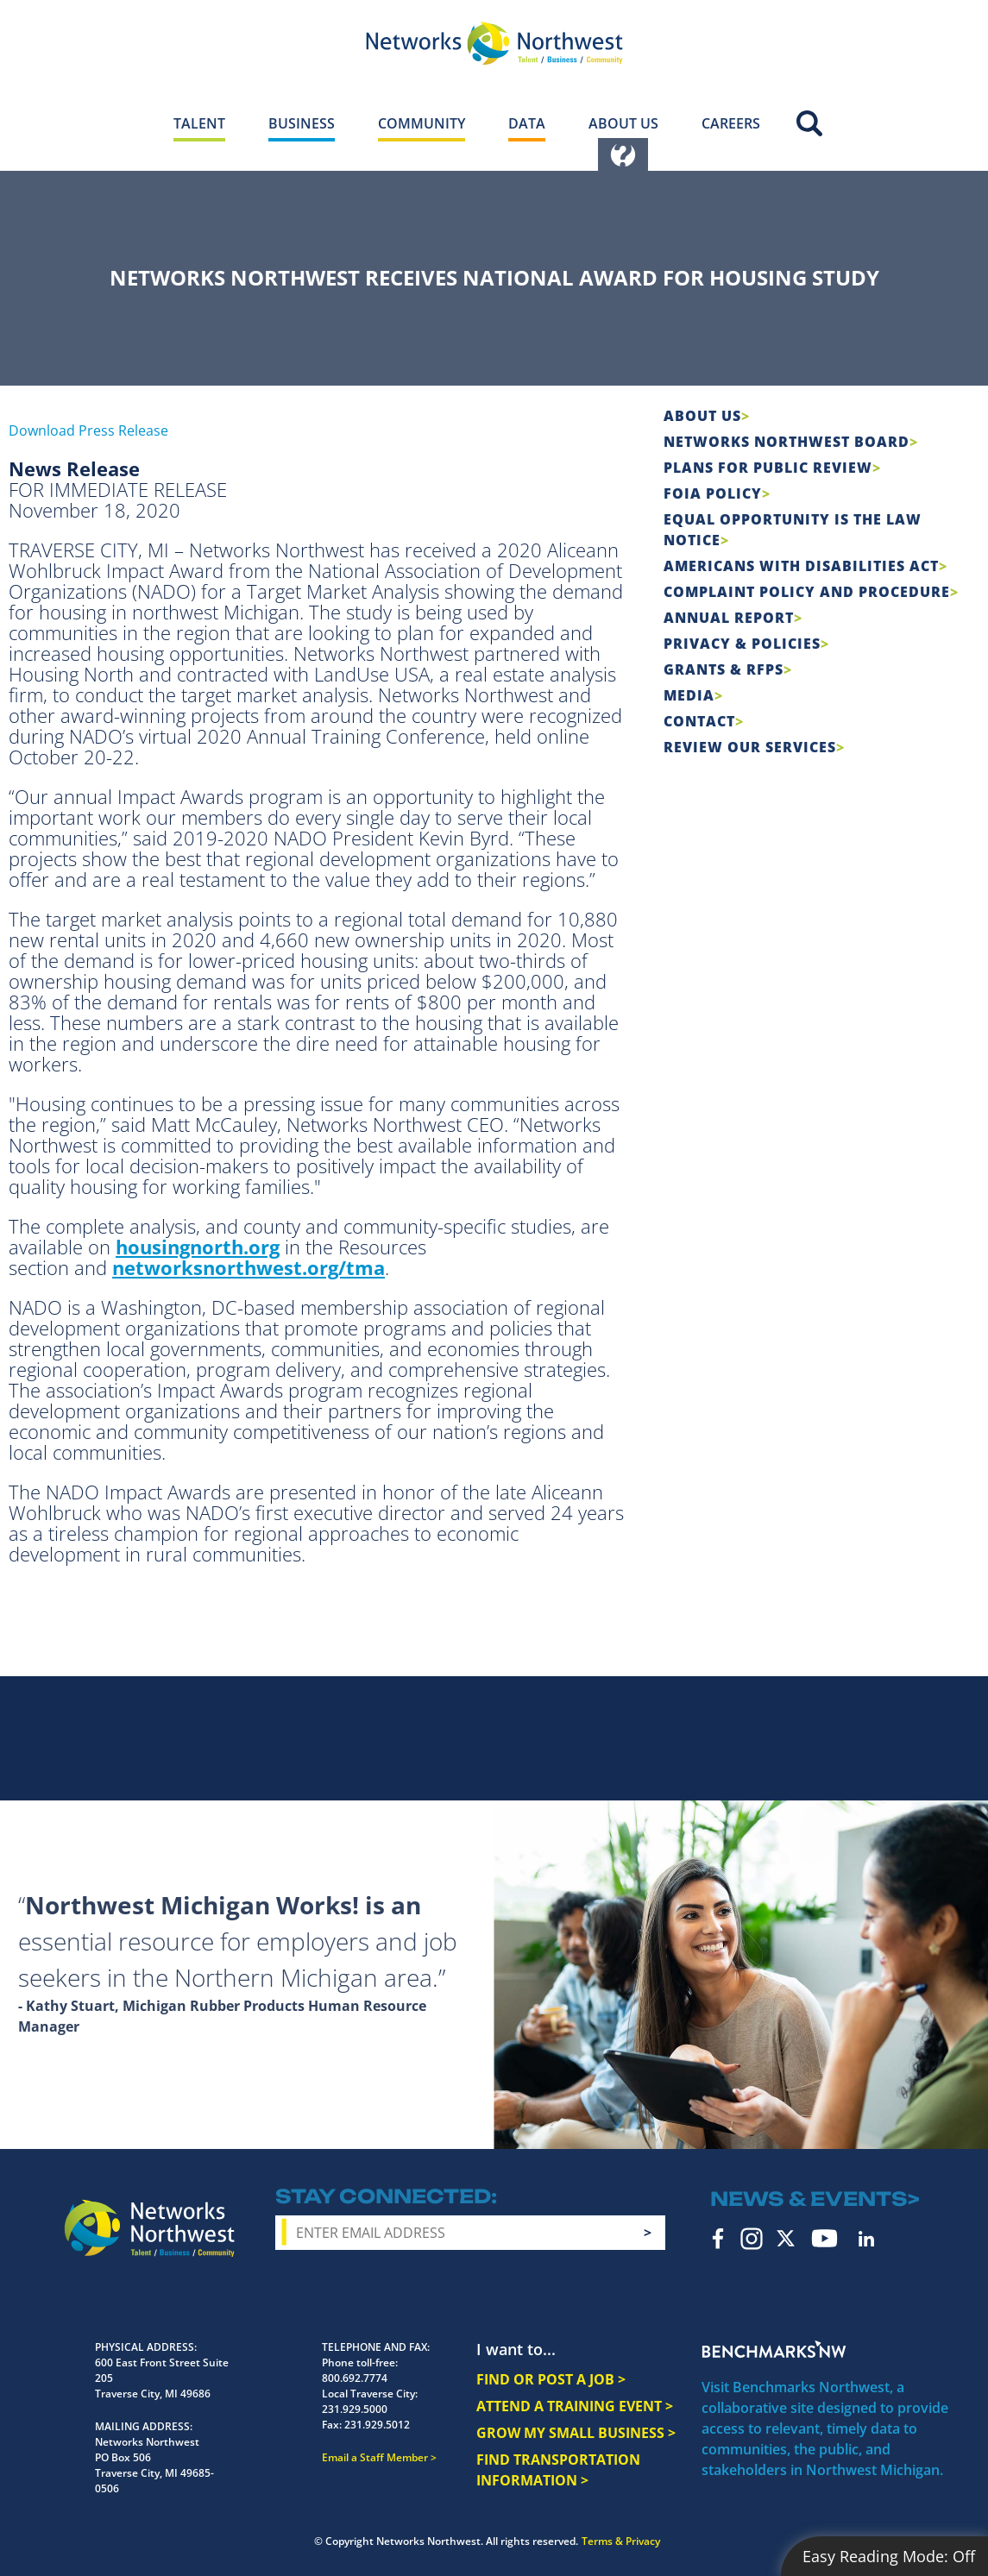 The height and width of the screenshot is (2576, 988). Describe the element at coordinates (824, 2238) in the screenshot. I see `YouTube [youtube icon]` at that location.